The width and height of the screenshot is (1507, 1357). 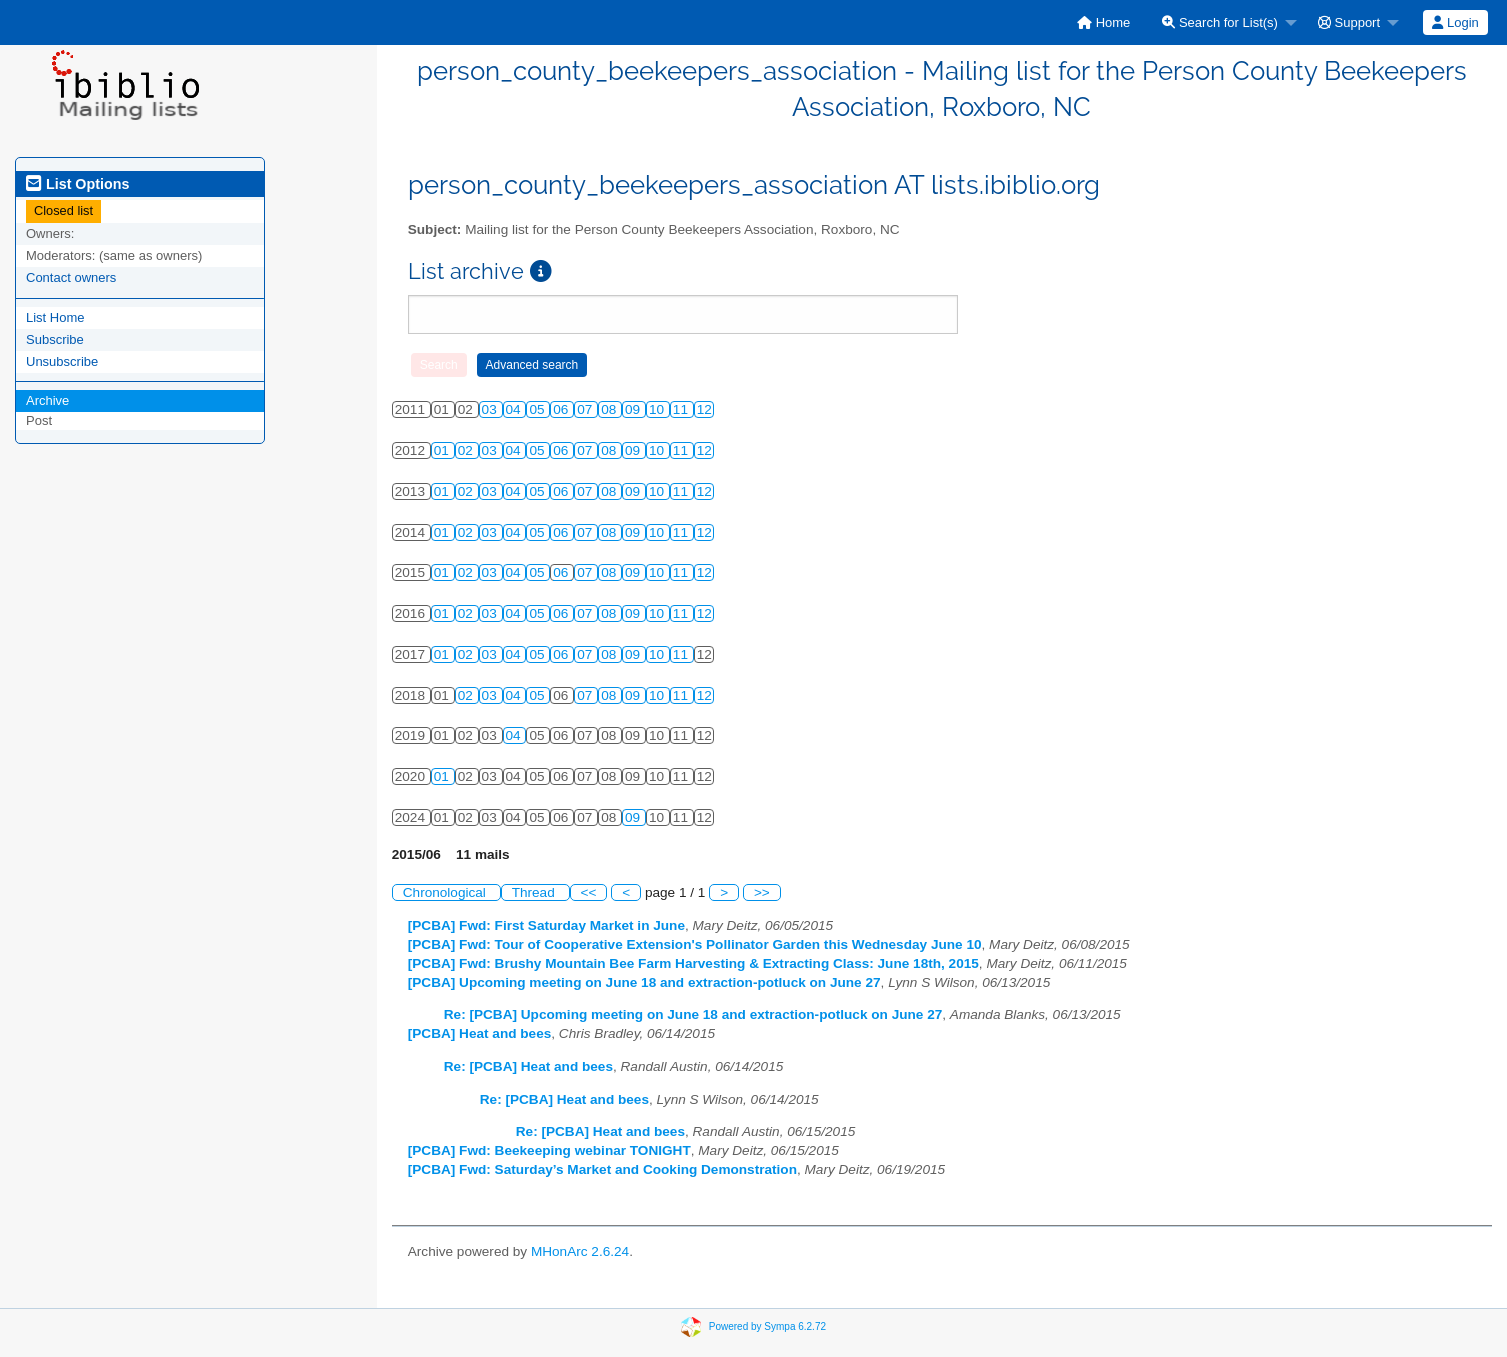 I want to click on [PCBA] Fwd: Saturday’s Market and Cooking Demonstration, so click(x=602, y=1169).